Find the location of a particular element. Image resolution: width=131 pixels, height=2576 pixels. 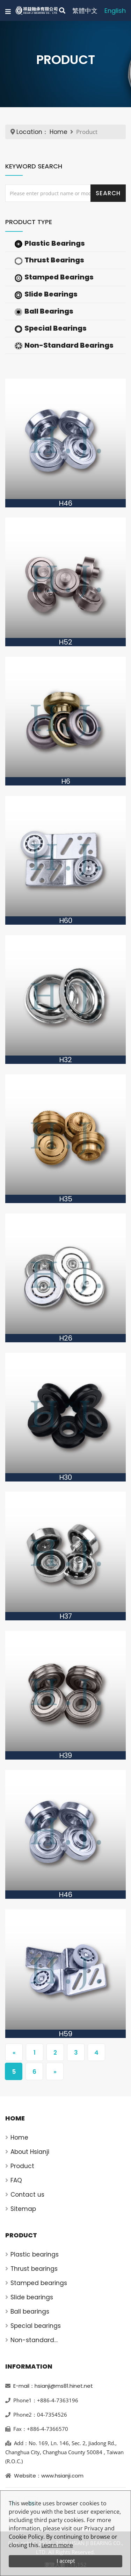

Contact us is located at coordinates (27, 2194).